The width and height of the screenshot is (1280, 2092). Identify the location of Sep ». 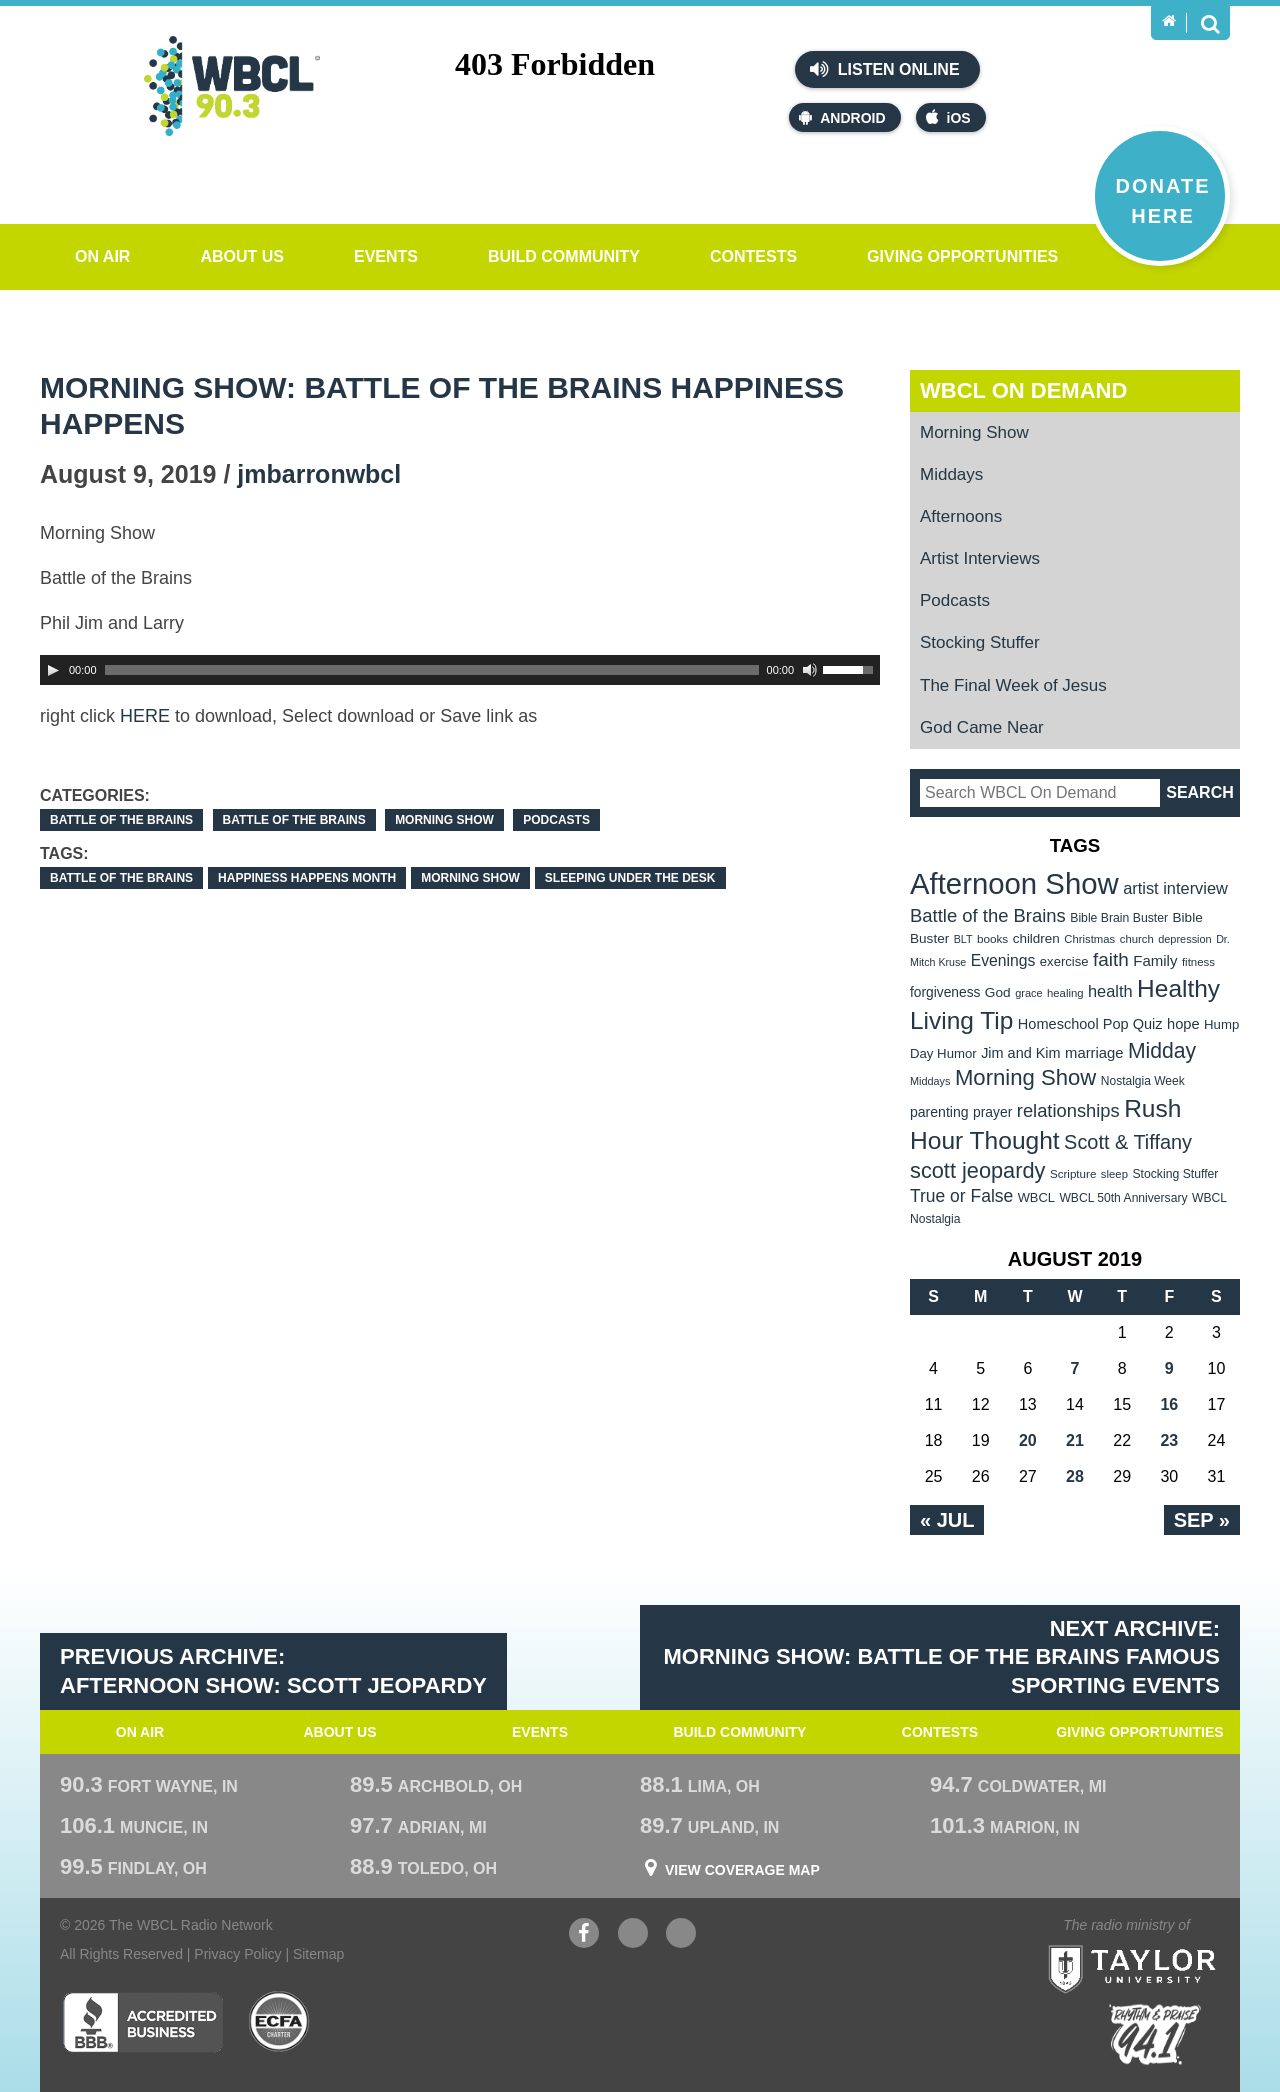
(1202, 1520).